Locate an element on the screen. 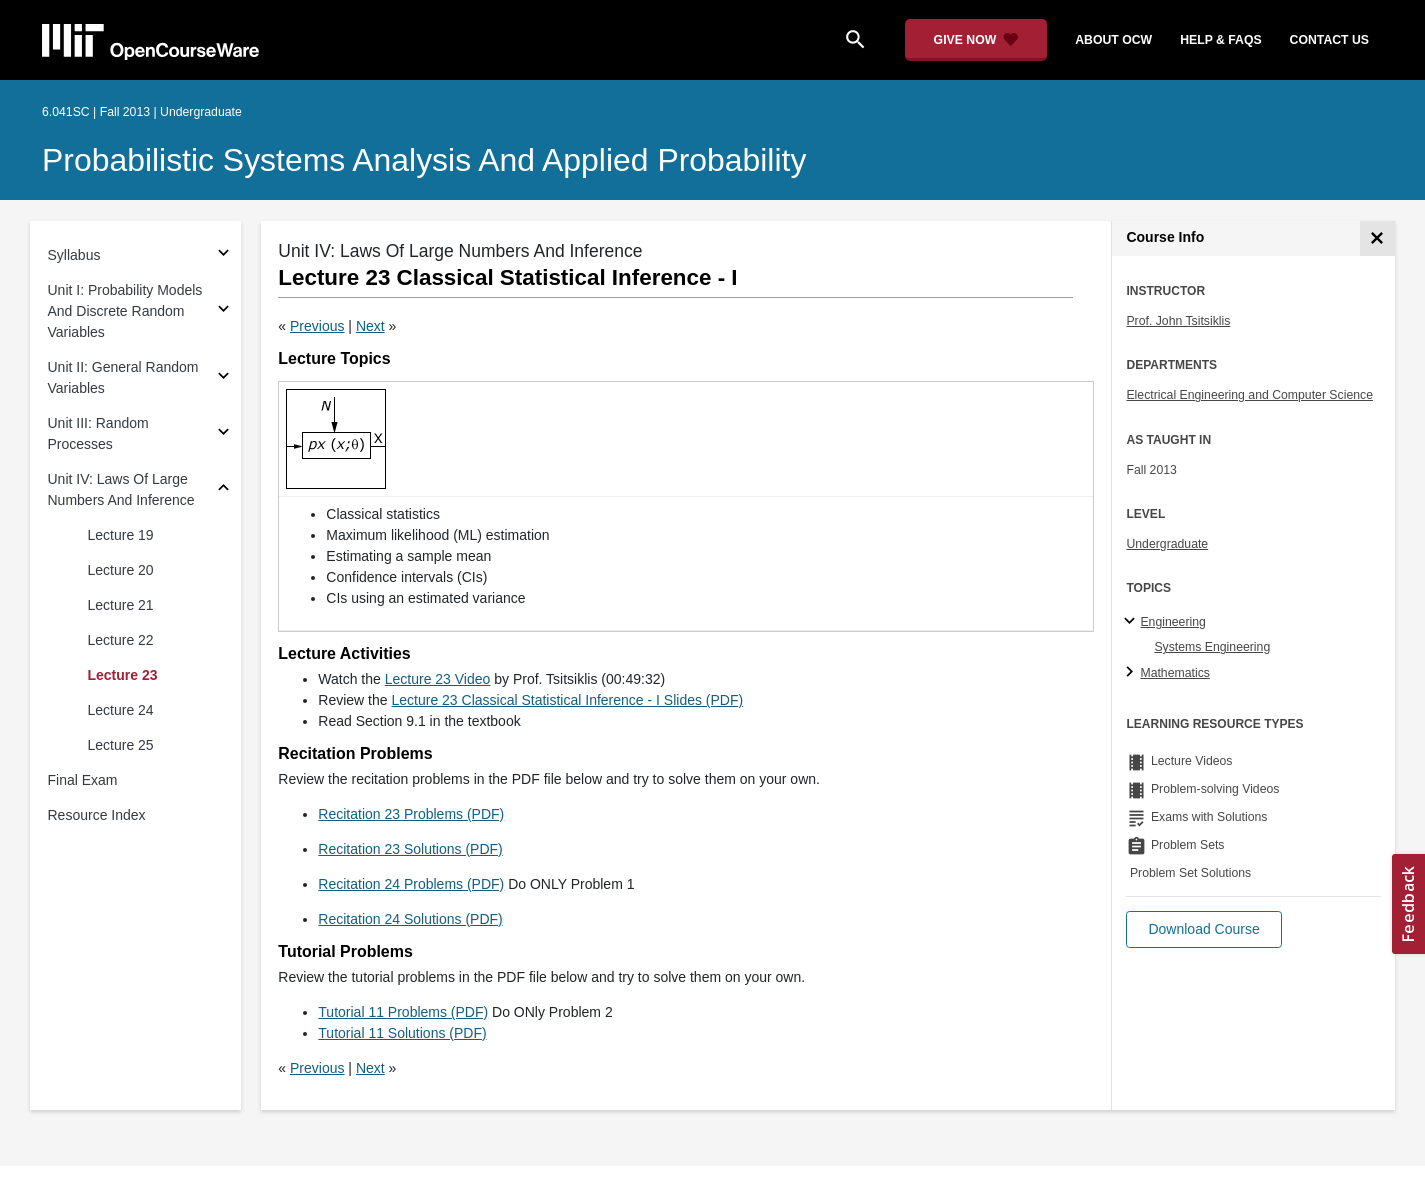  Lecture 23 Video is located at coordinates (438, 679).